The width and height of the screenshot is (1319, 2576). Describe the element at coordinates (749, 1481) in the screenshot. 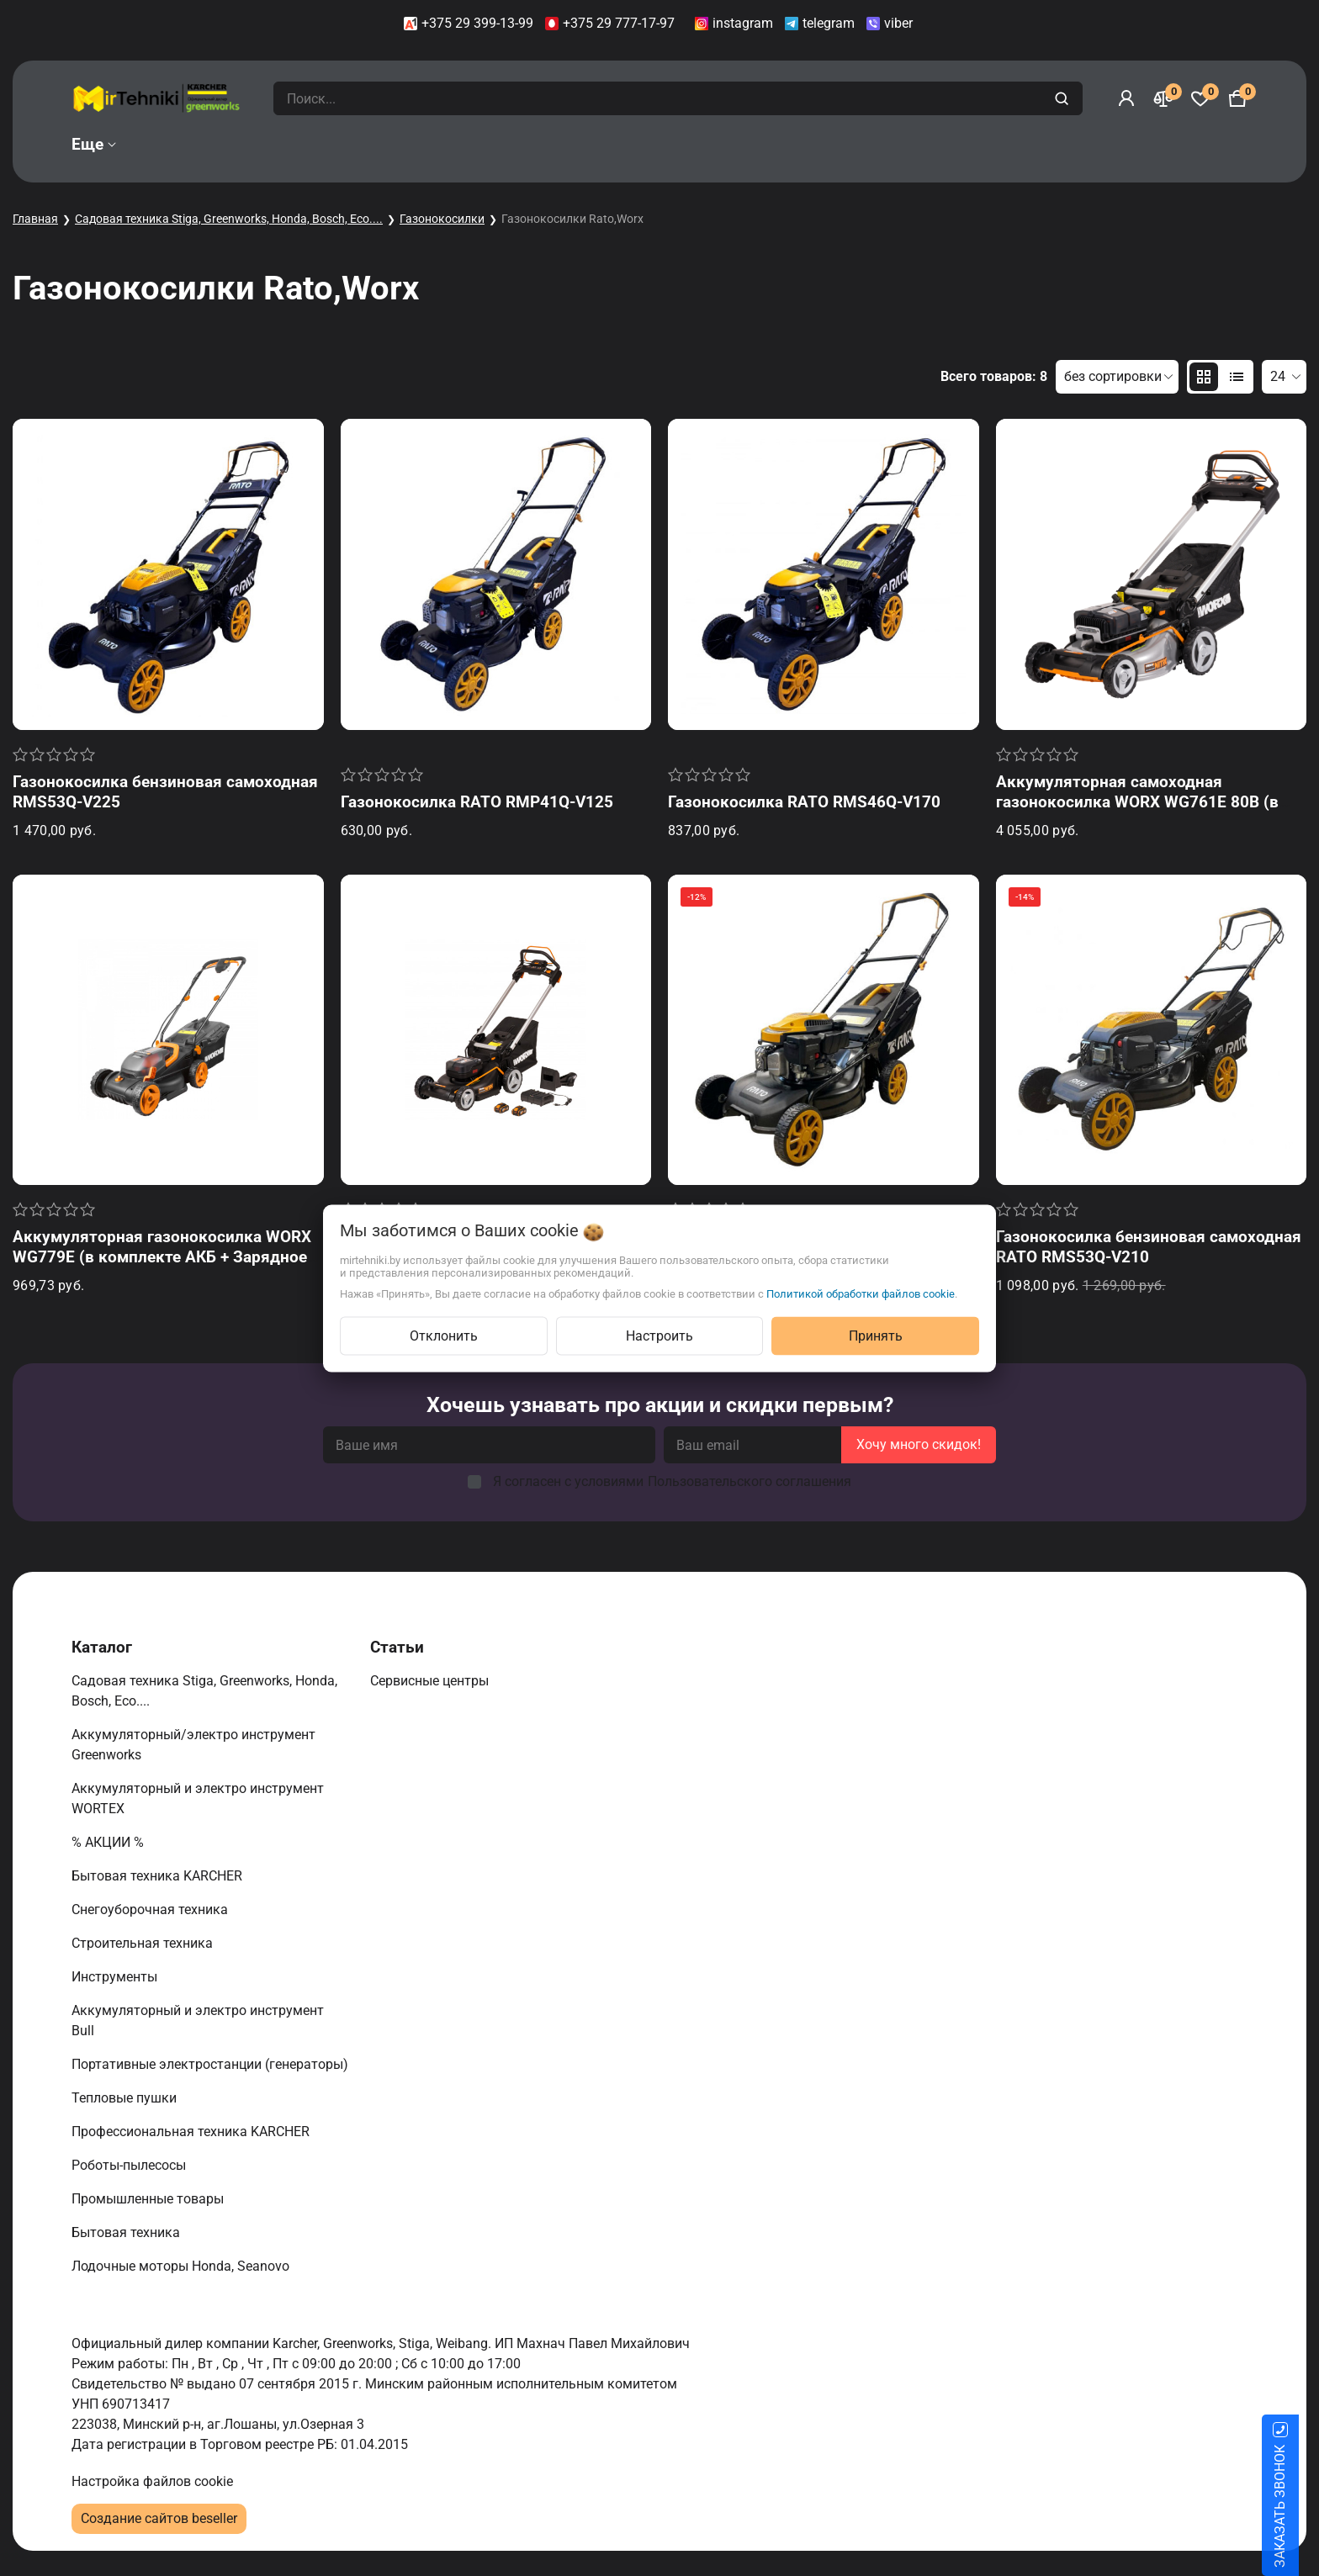

I see `Пользовательского соглашения` at that location.